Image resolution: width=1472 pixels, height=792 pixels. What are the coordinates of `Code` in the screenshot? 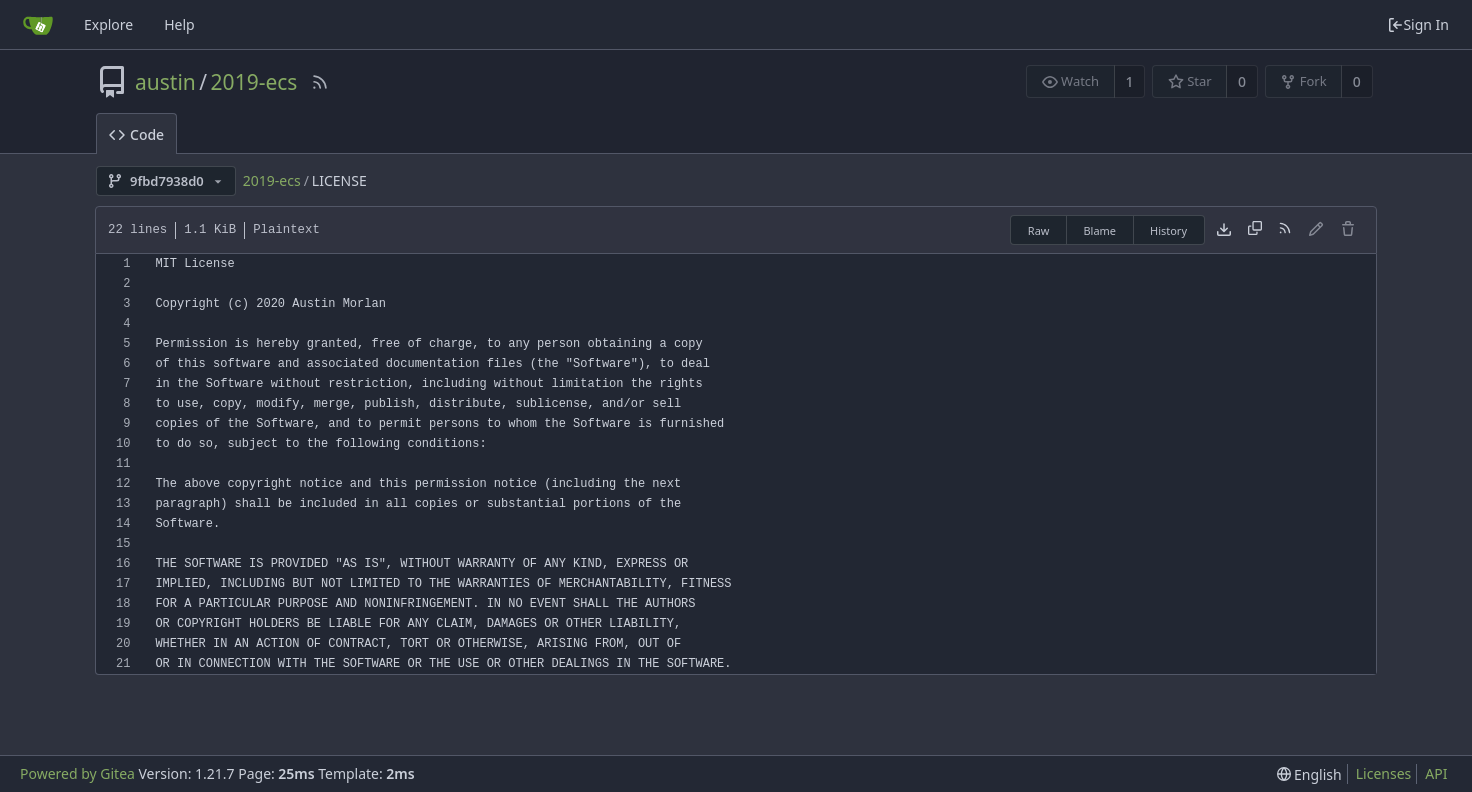 It's located at (136, 134).